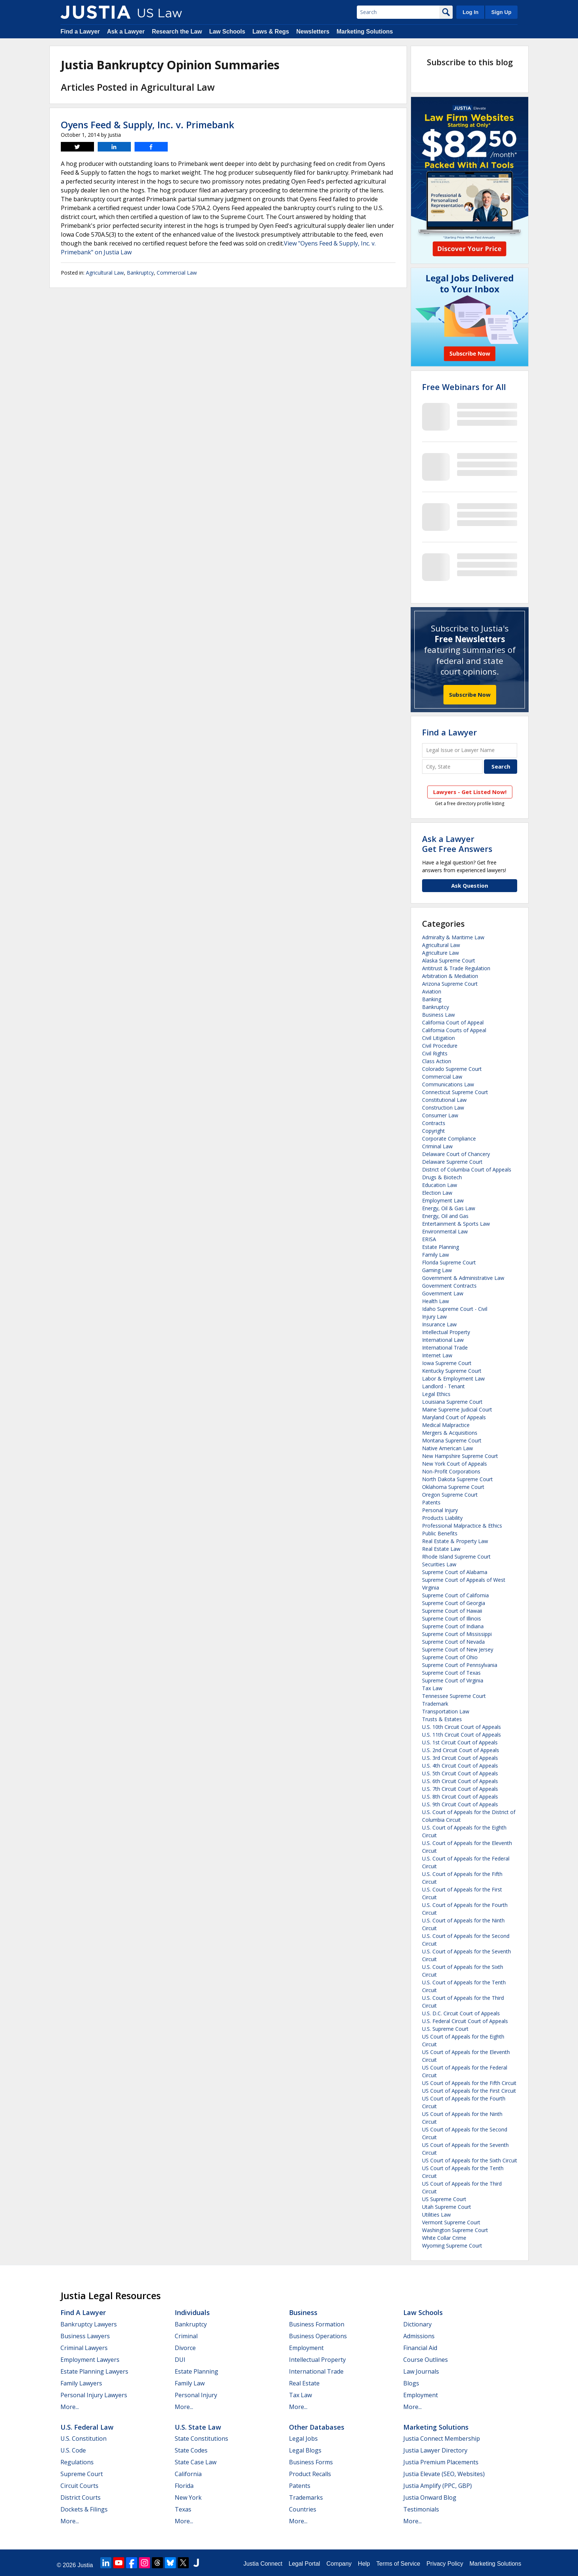 This screenshot has width=578, height=2576. What do you see at coordinates (85, 2565) in the screenshot?
I see `Justia` at bounding box center [85, 2565].